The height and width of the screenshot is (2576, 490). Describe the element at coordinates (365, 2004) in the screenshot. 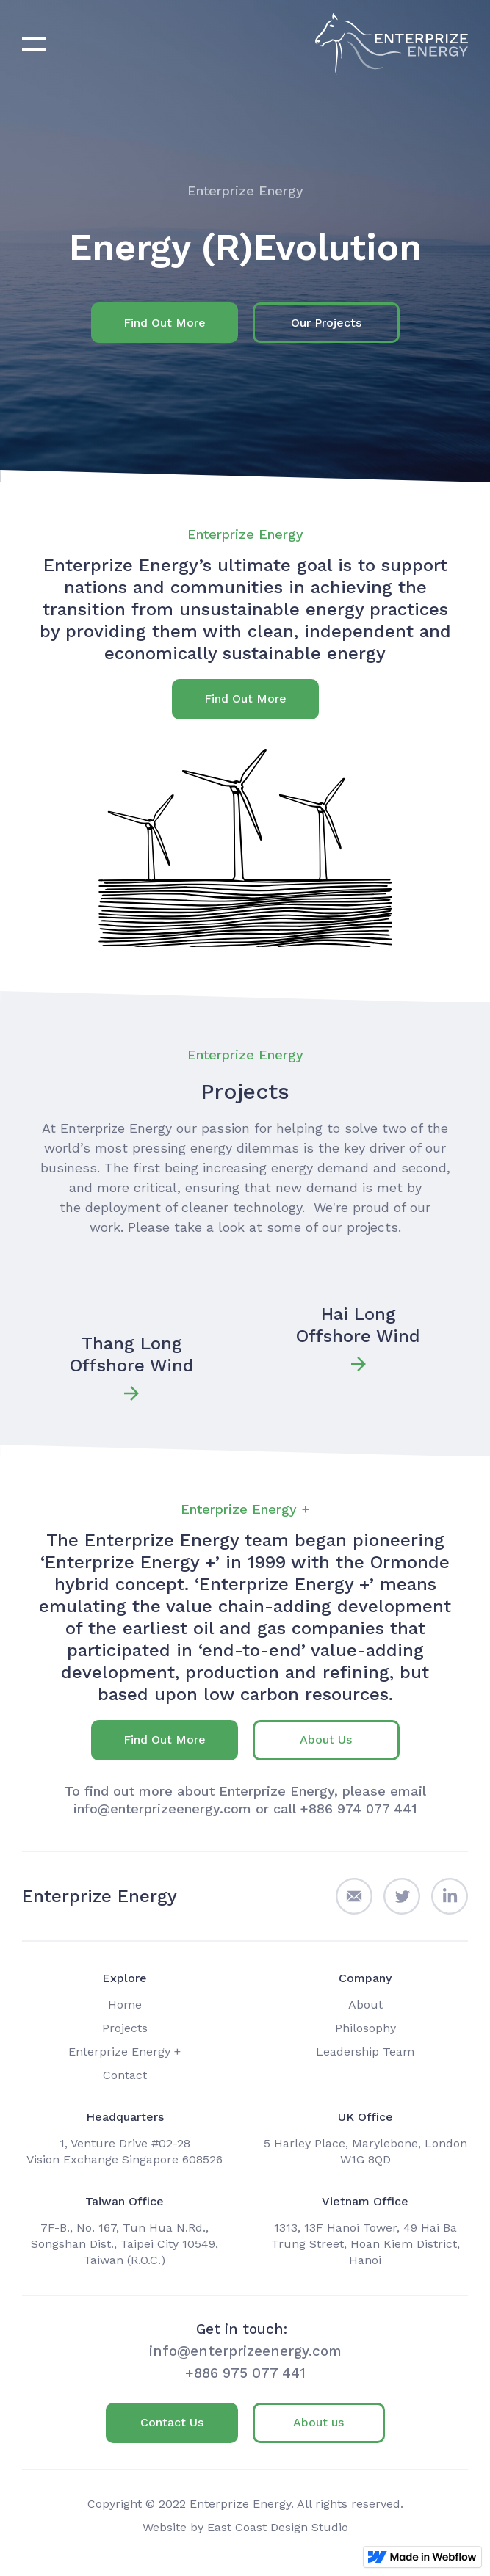

I see `About` at that location.